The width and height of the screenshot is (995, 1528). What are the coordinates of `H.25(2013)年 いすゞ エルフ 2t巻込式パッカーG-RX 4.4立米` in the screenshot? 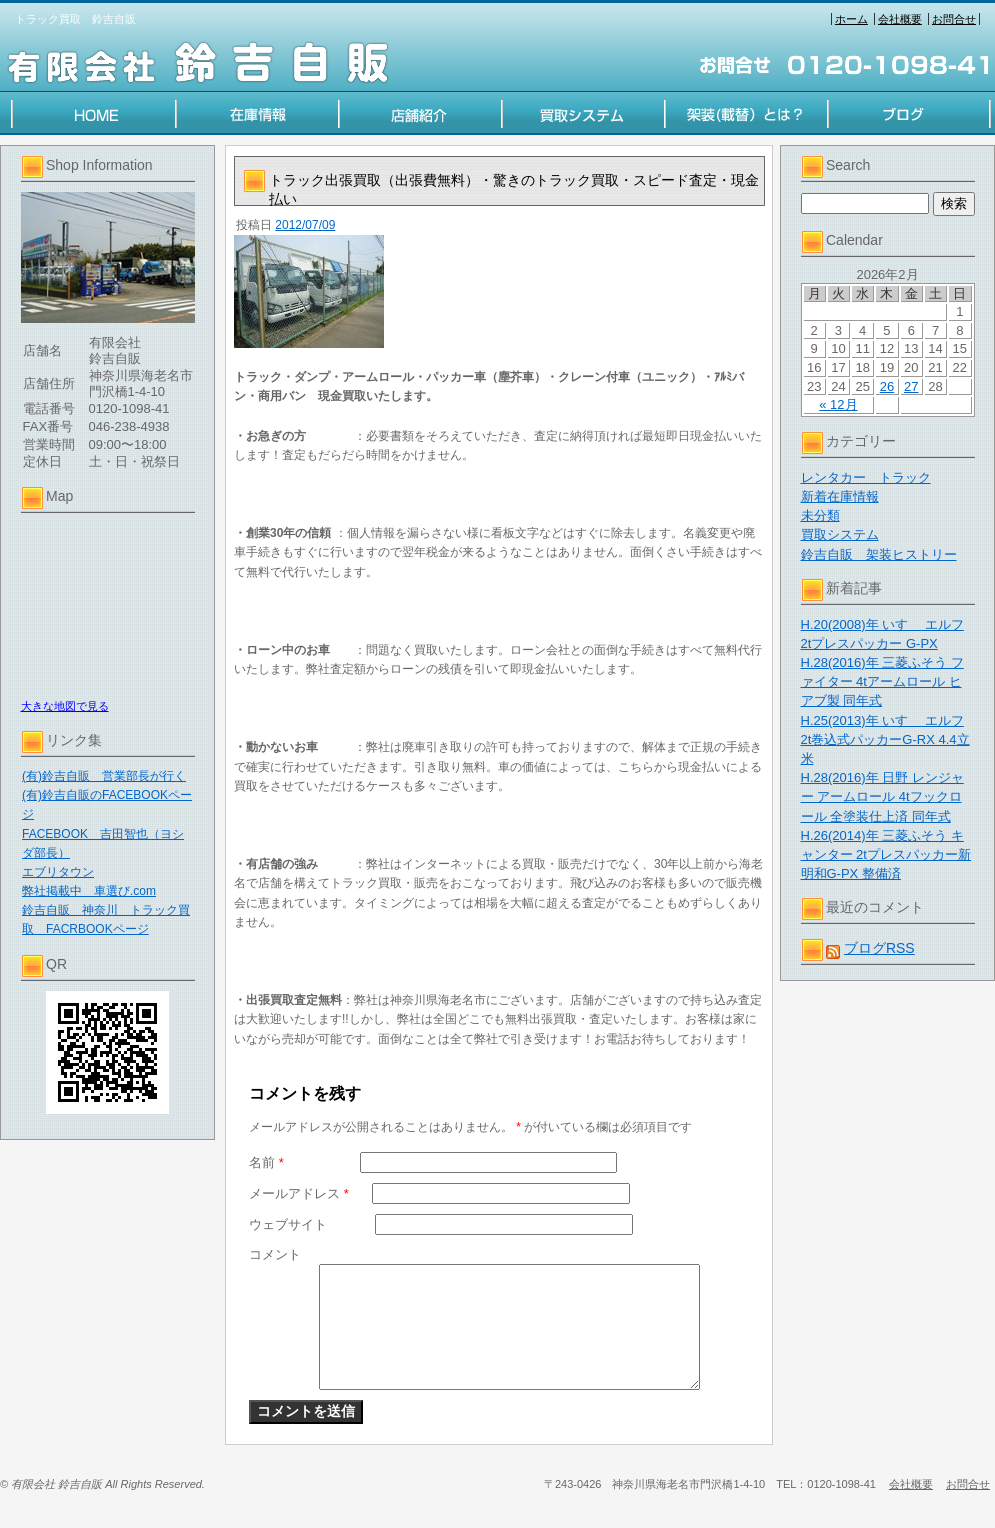 It's located at (885, 739).